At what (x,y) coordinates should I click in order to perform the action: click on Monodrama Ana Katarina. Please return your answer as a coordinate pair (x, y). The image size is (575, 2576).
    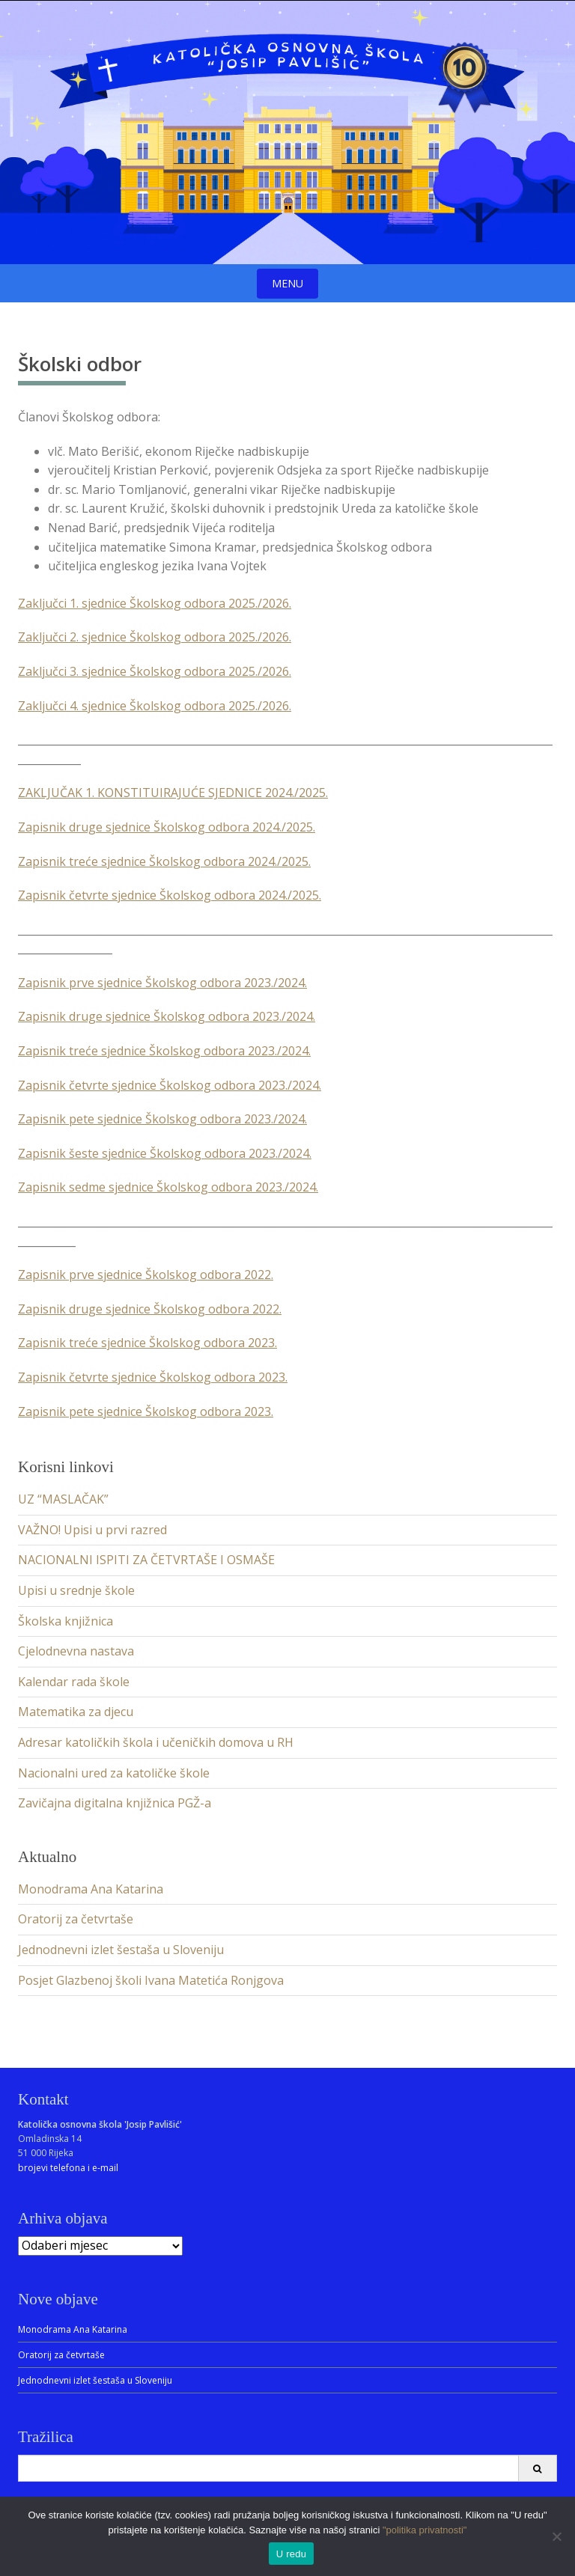
    Looking at the image, I should click on (90, 1889).